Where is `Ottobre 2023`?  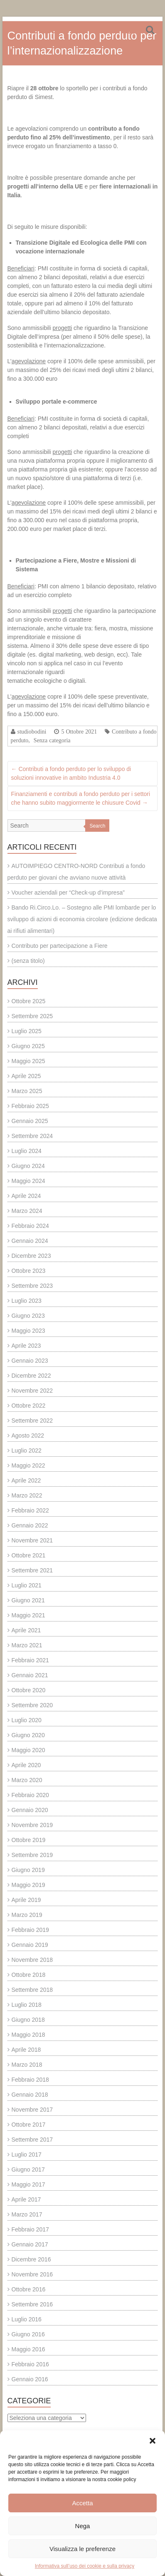
Ottobre 2023 is located at coordinates (29, 1270).